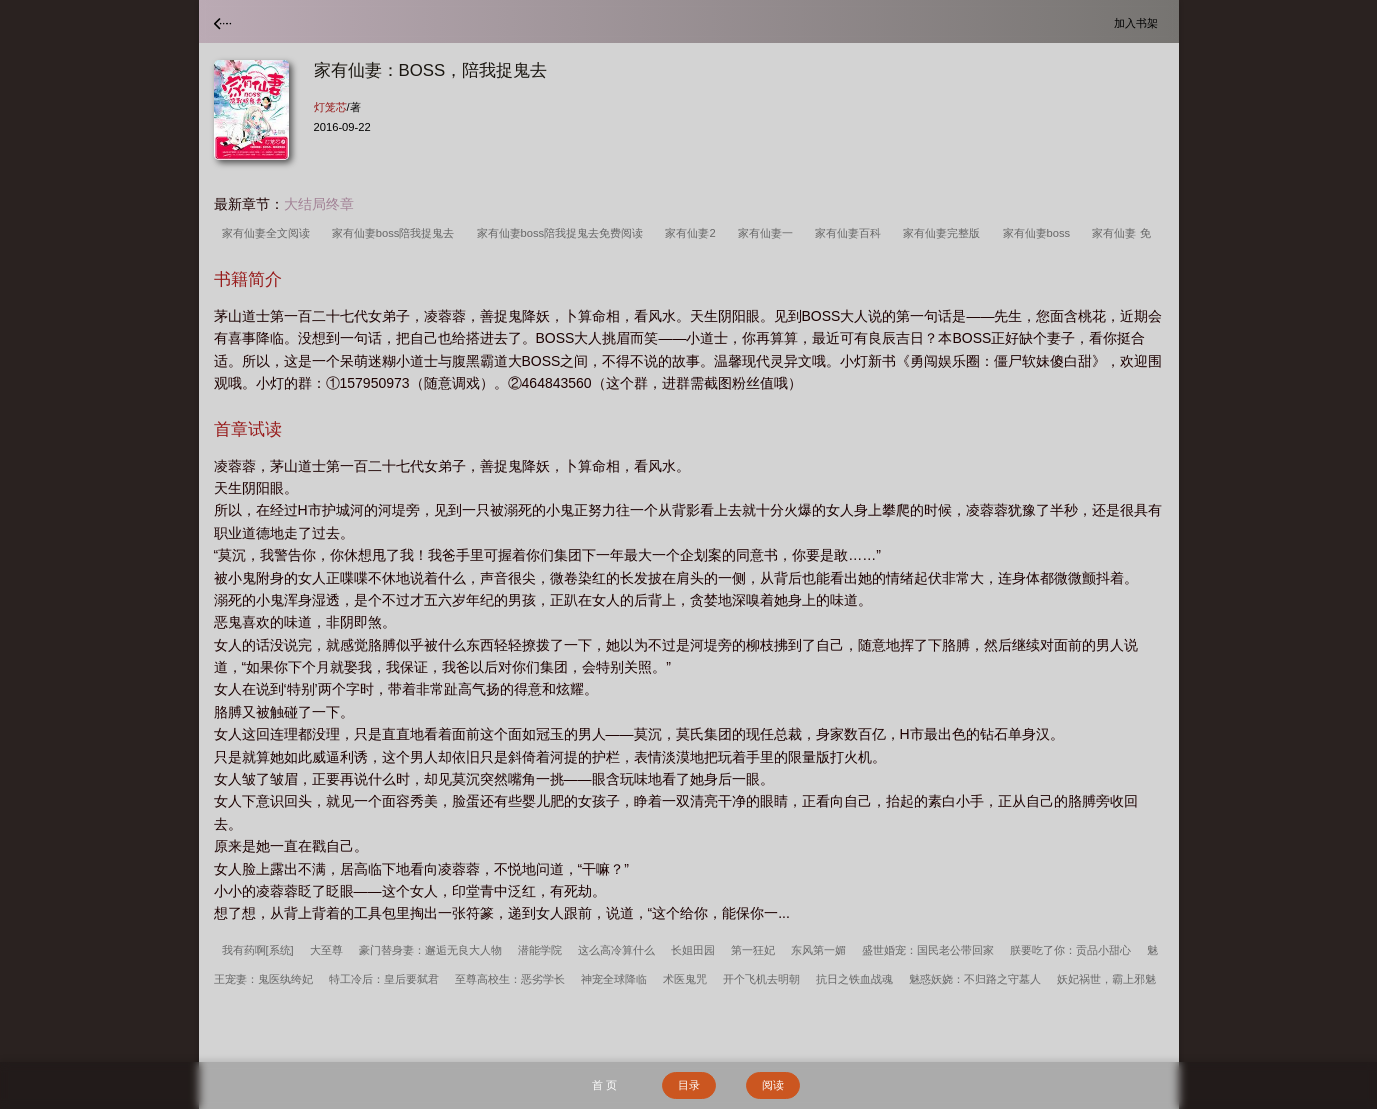  Describe the element at coordinates (944, 233) in the screenshot. I see `家有仙妻完整版` at that location.